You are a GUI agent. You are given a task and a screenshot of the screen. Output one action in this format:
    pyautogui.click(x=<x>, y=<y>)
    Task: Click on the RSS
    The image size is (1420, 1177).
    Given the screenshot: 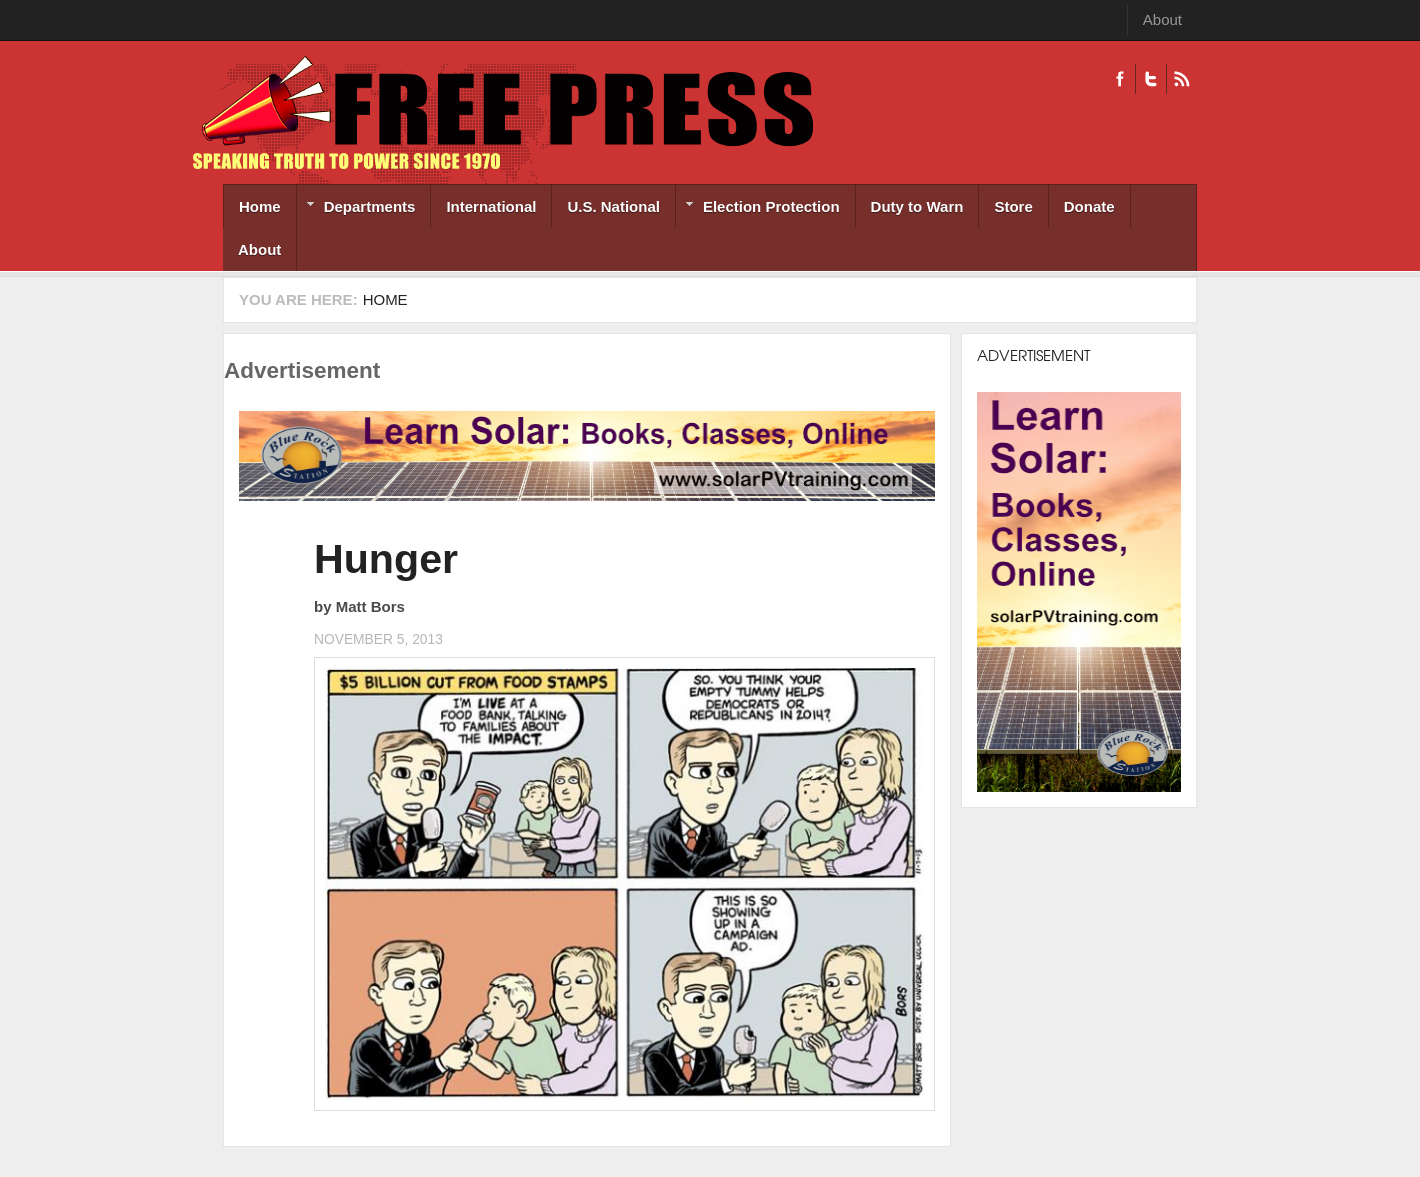 What is the action you would take?
    pyautogui.click(x=1181, y=79)
    